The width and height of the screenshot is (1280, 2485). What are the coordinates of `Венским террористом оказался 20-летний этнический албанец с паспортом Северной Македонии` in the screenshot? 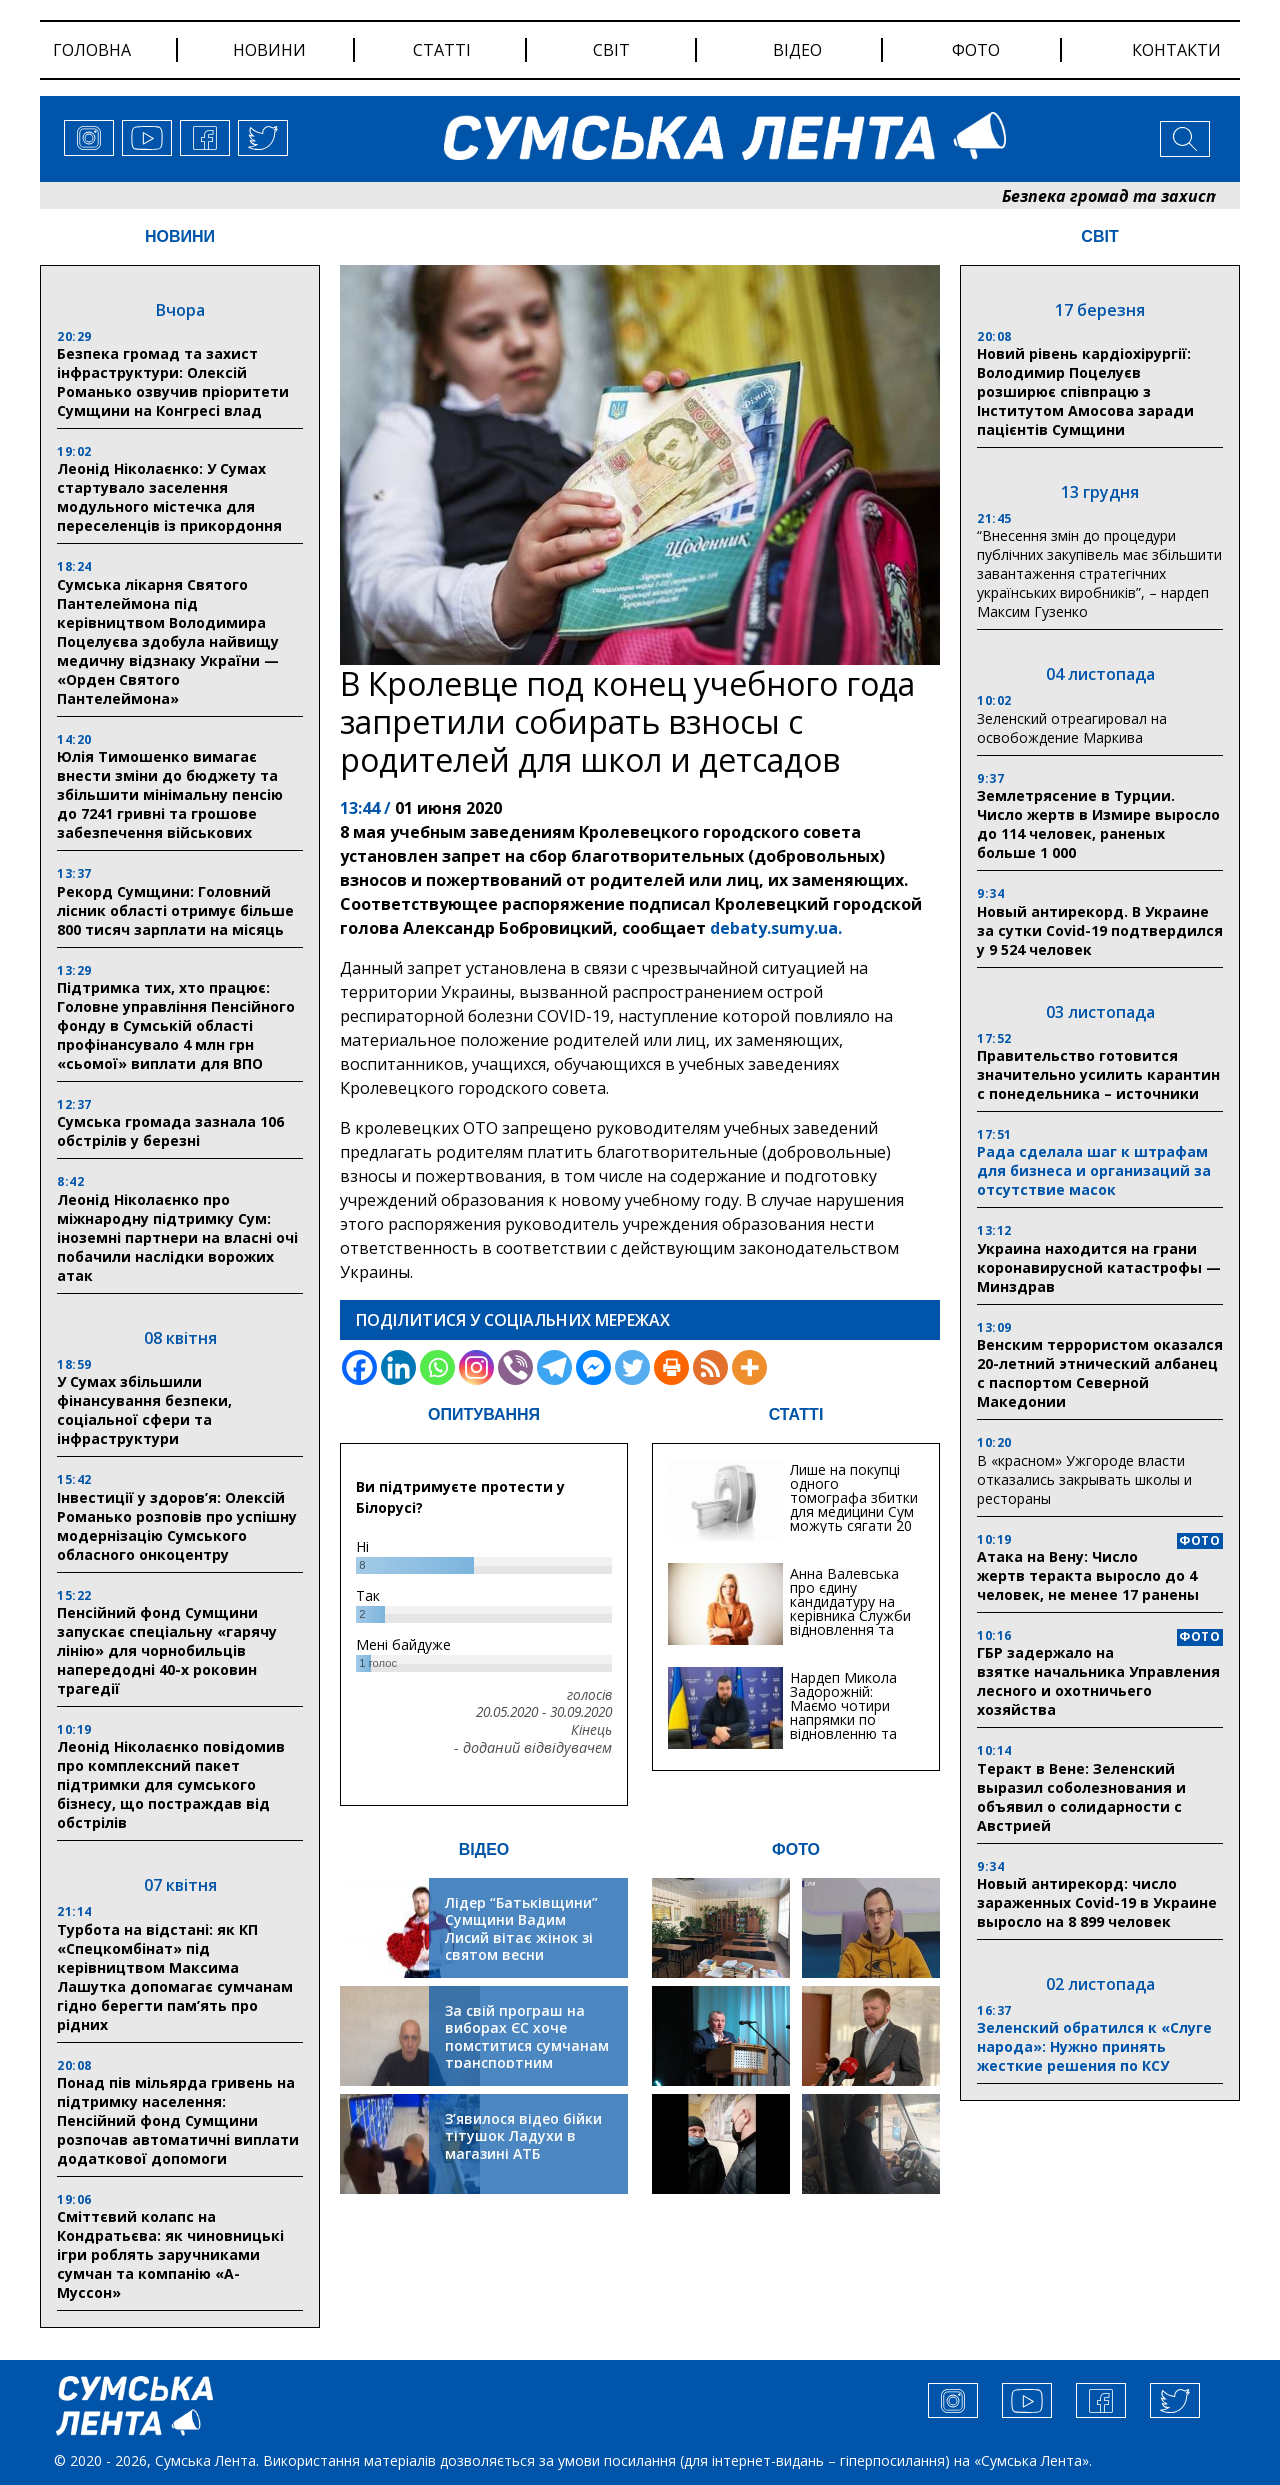 It's located at (1100, 1373).